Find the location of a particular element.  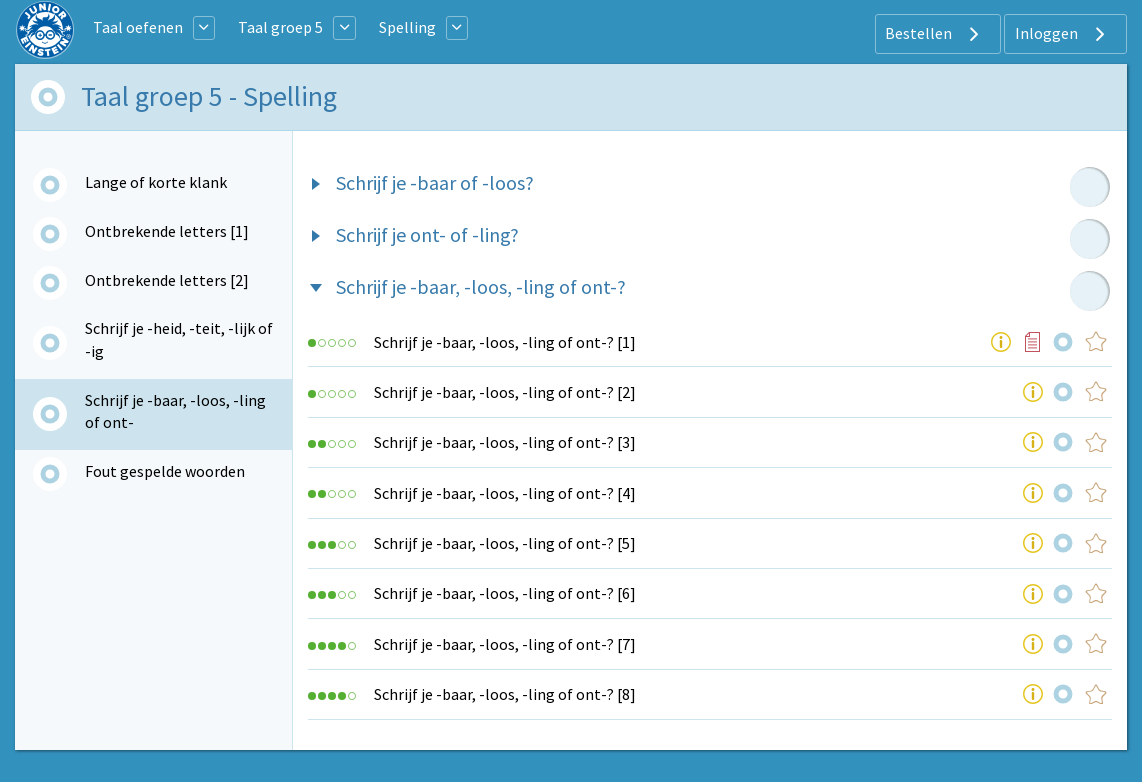

Taal groep 5 is located at coordinates (280, 27).